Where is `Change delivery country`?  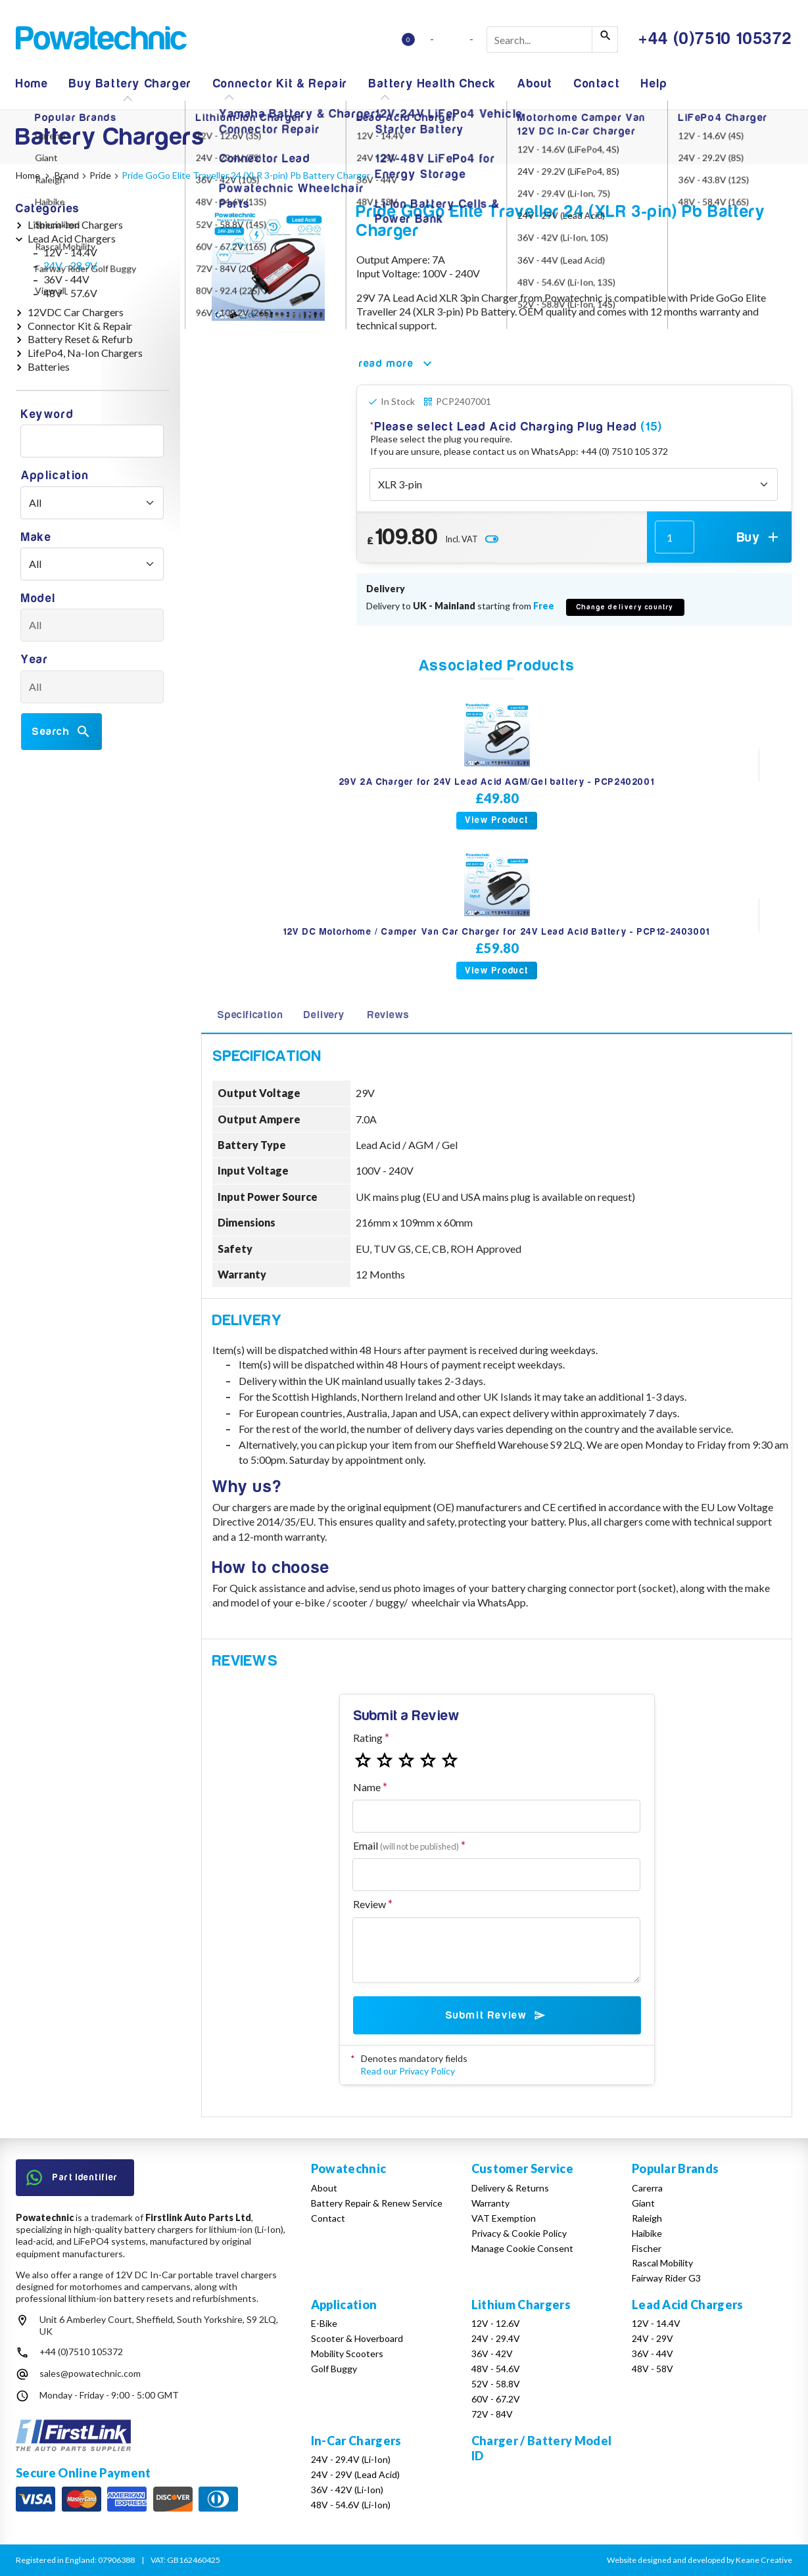 Change delivery country is located at coordinates (625, 607).